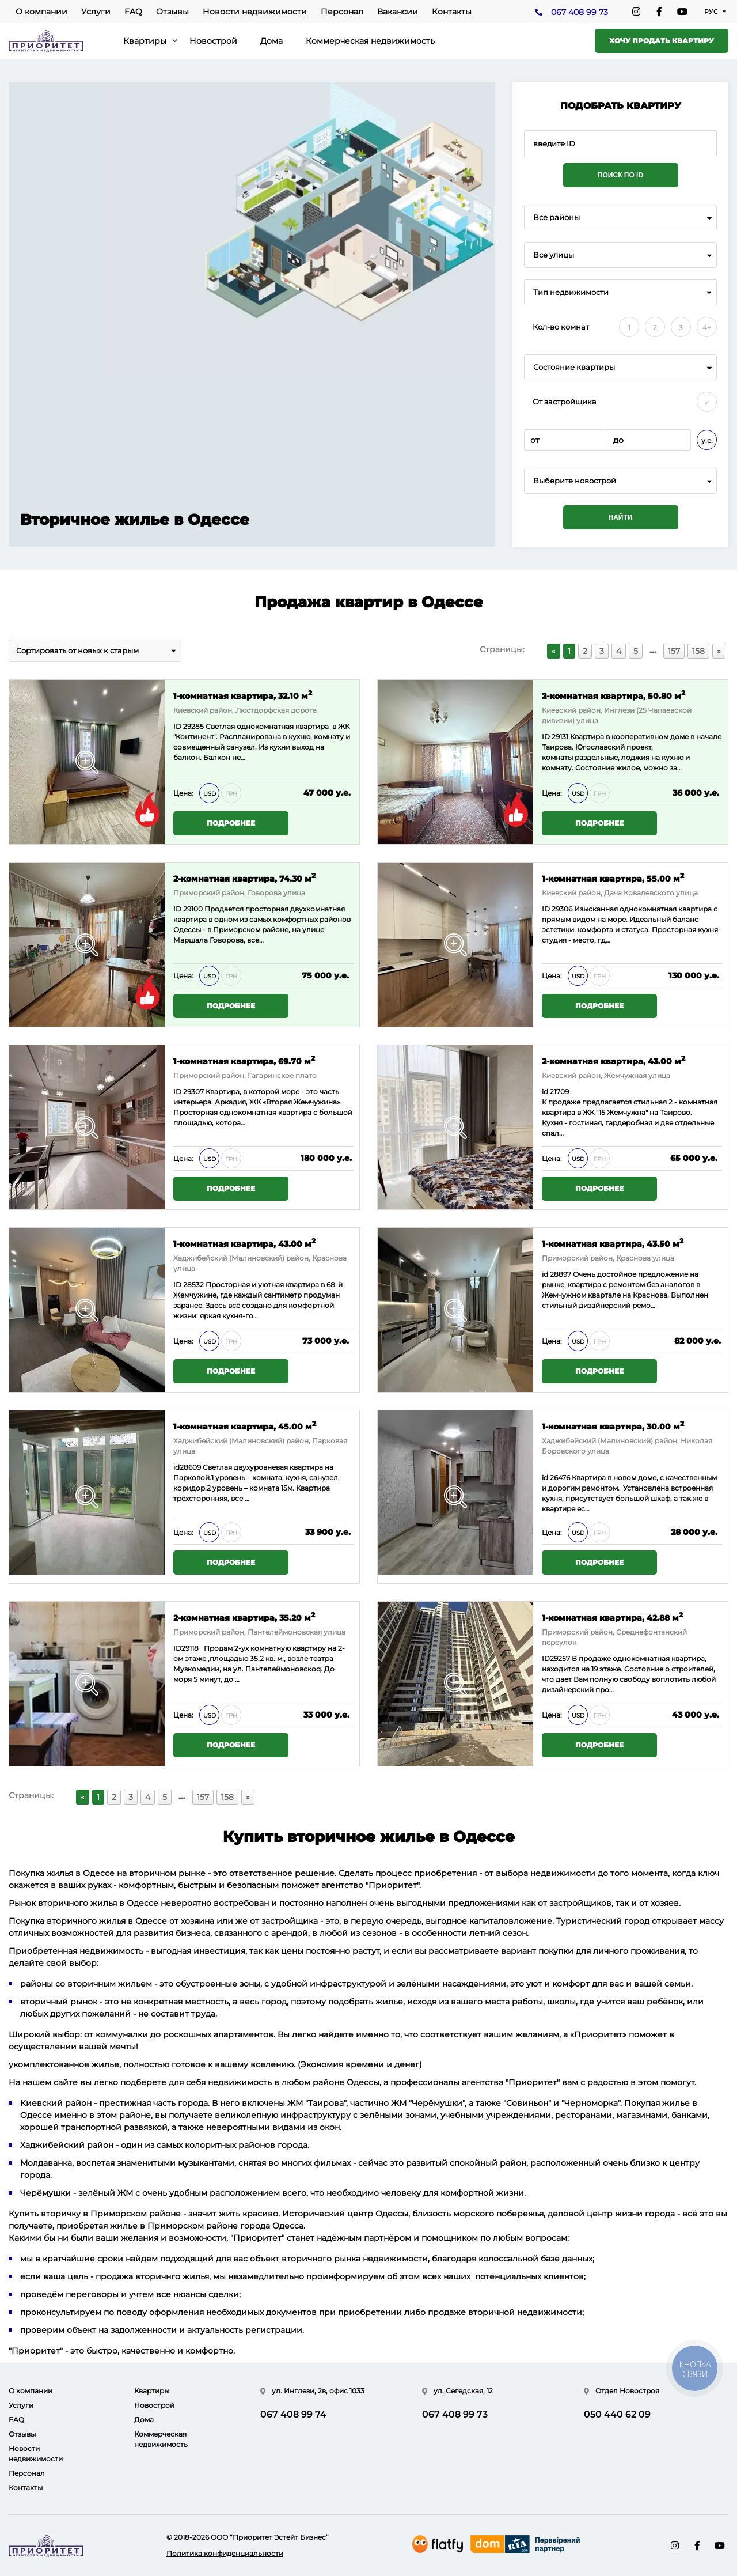  Describe the element at coordinates (213, 41) in the screenshot. I see `Новострой` at that location.